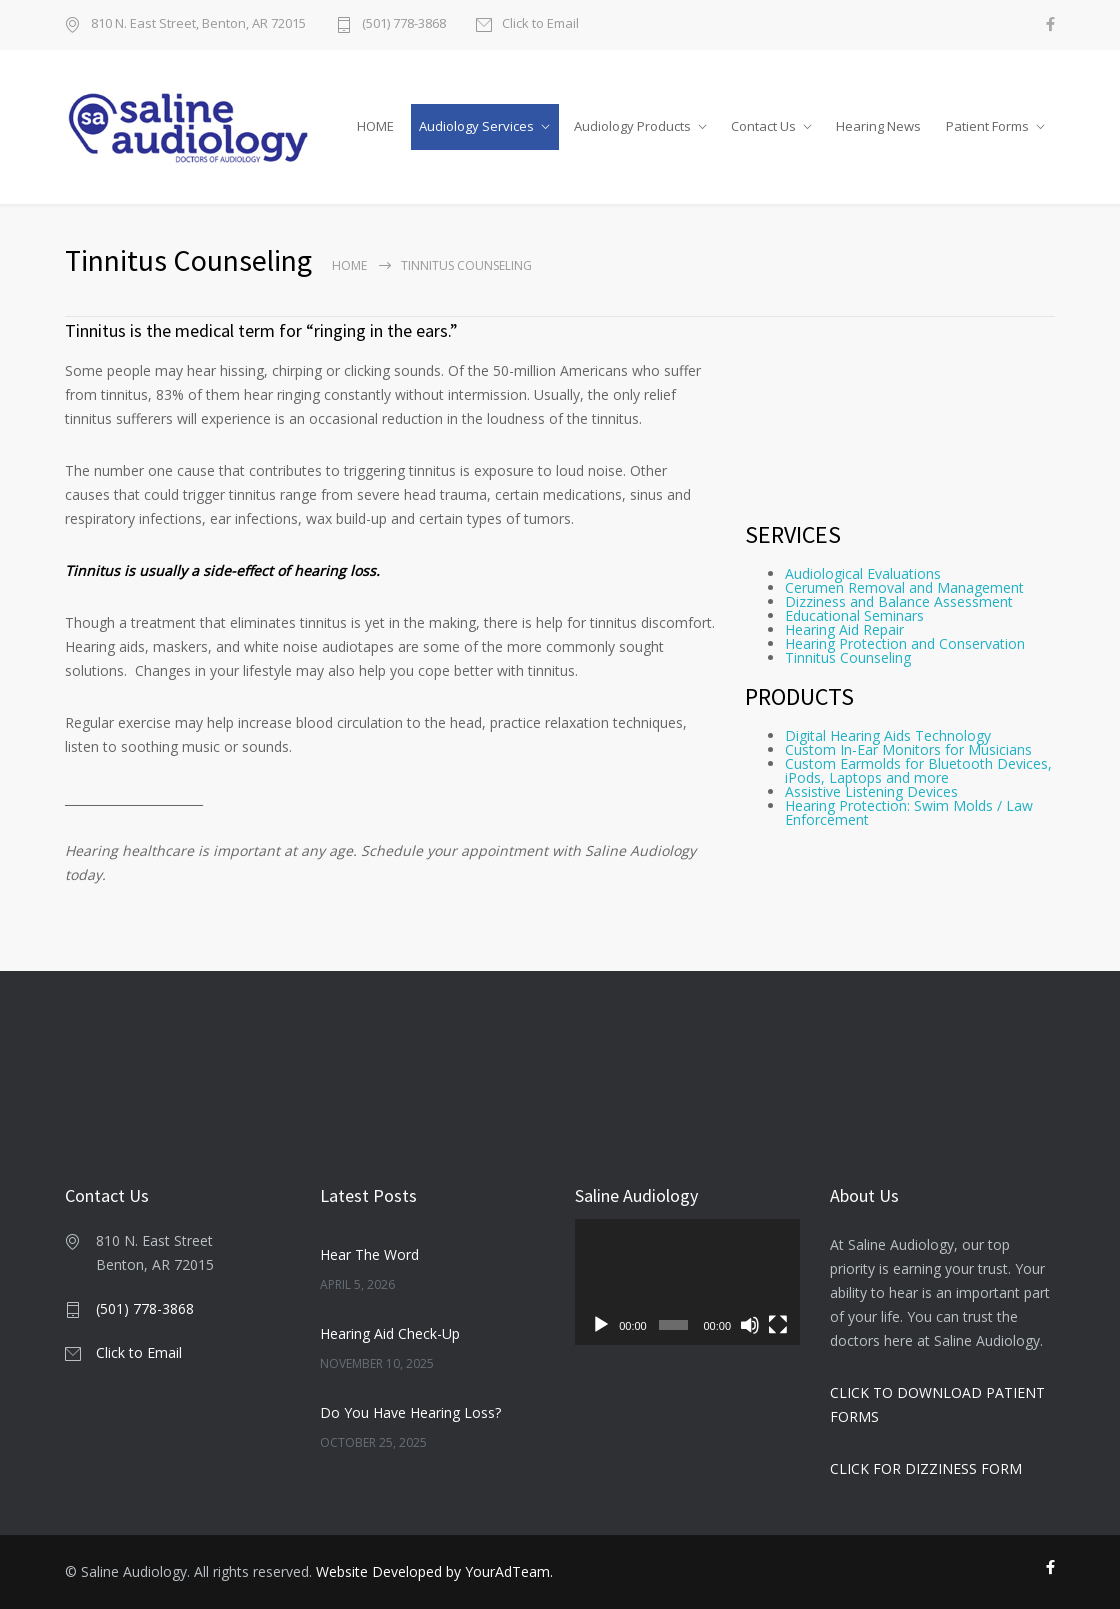  I want to click on Hearing Aid Check-Up, so click(390, 1333).